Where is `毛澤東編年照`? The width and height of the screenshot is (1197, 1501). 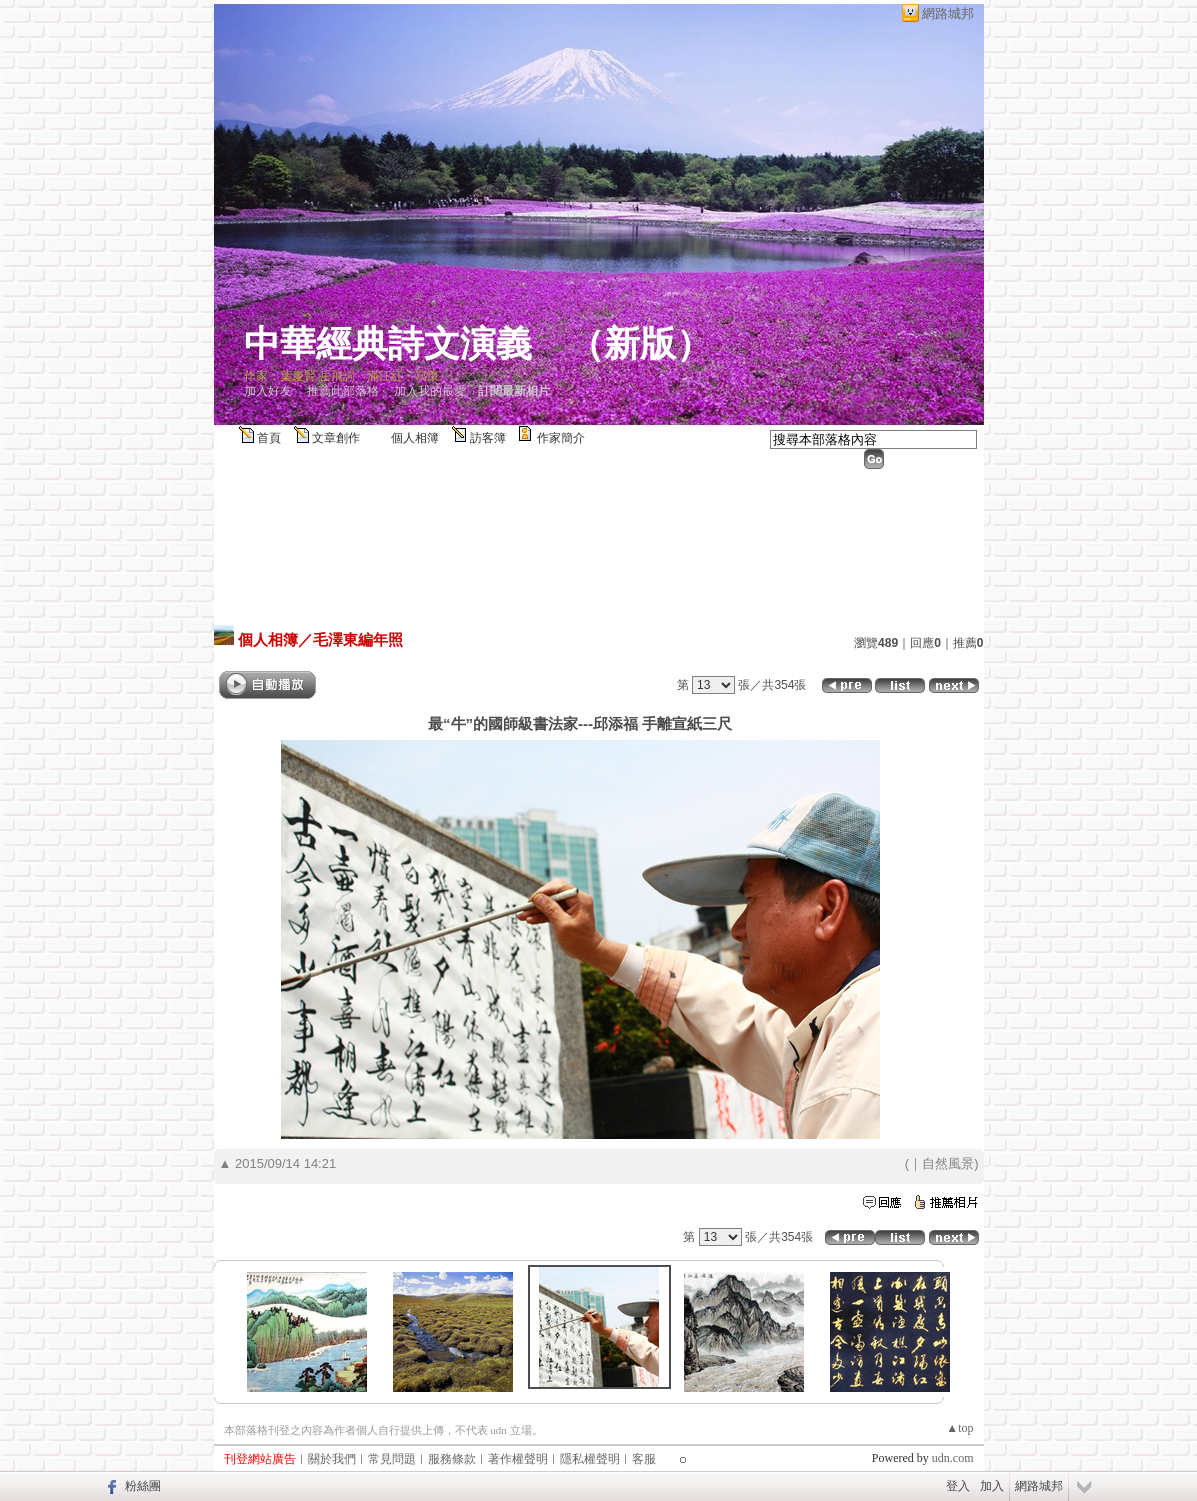 毛澤東編年照 is located at coordinates (358, 639).